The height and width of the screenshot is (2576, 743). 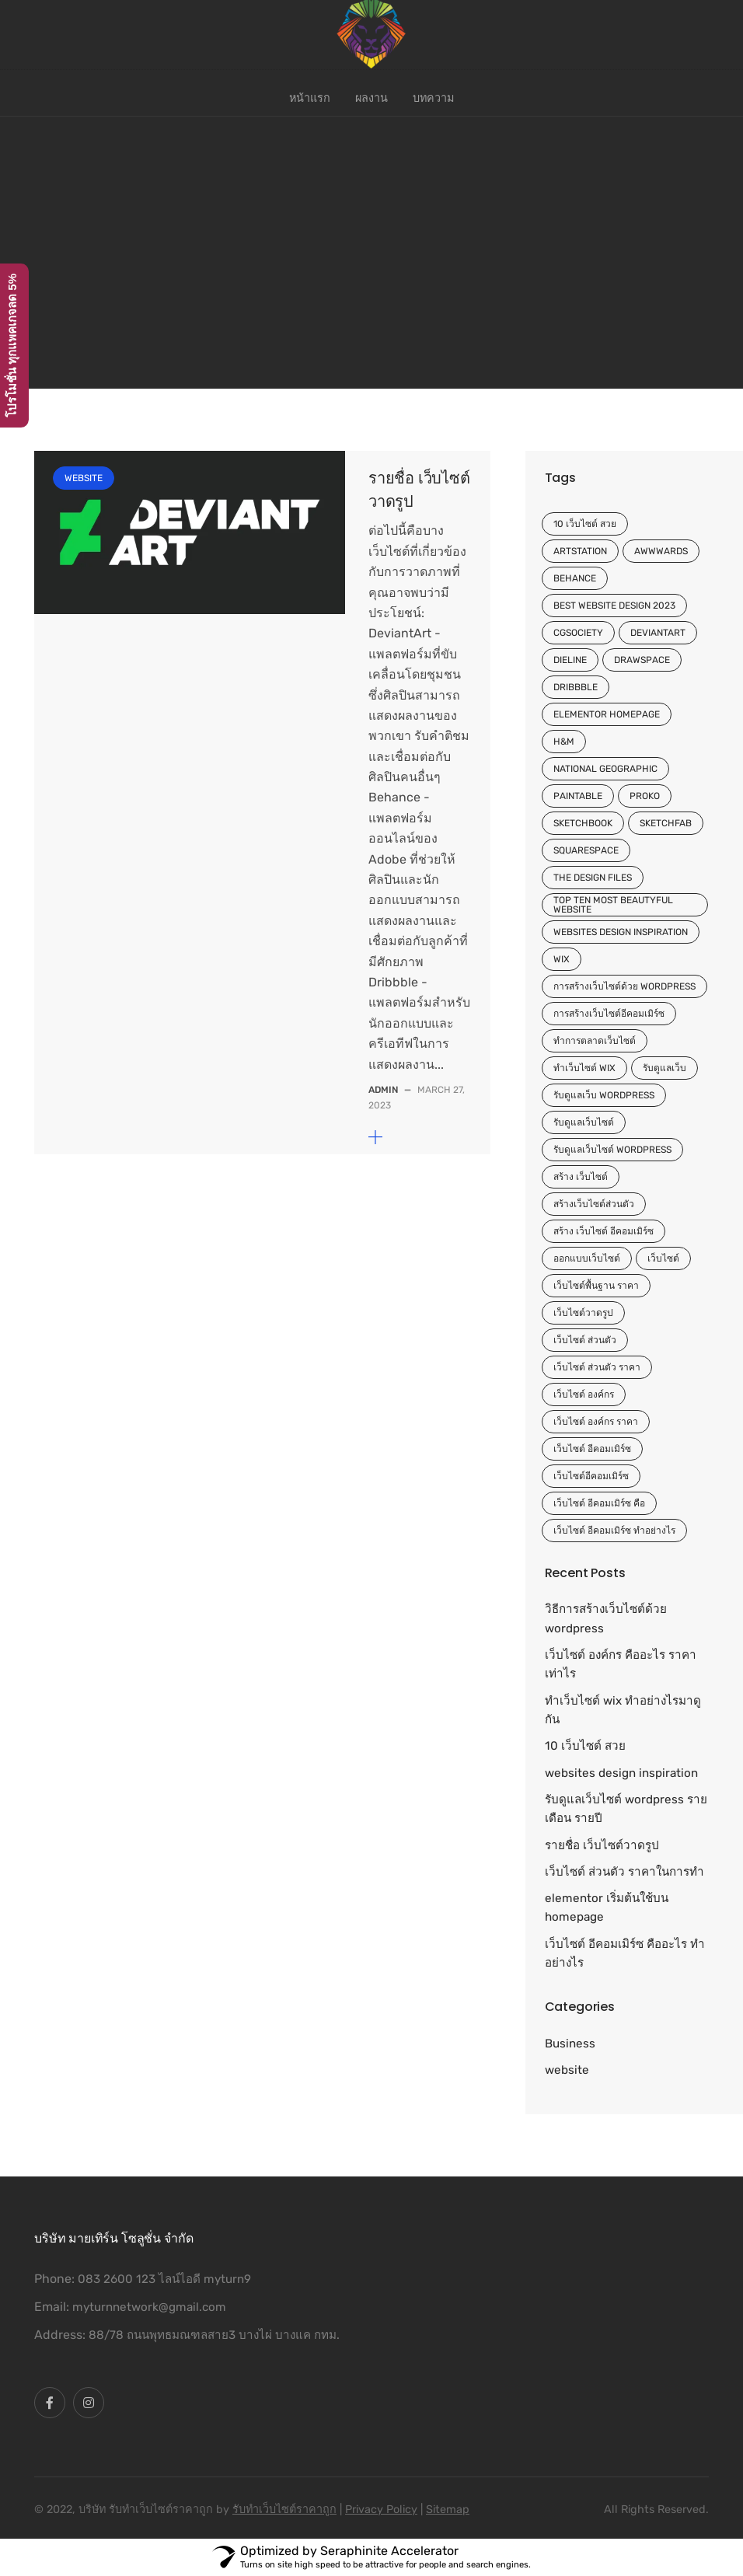 I want to click on The Design Files, so click(x=592, y=877).